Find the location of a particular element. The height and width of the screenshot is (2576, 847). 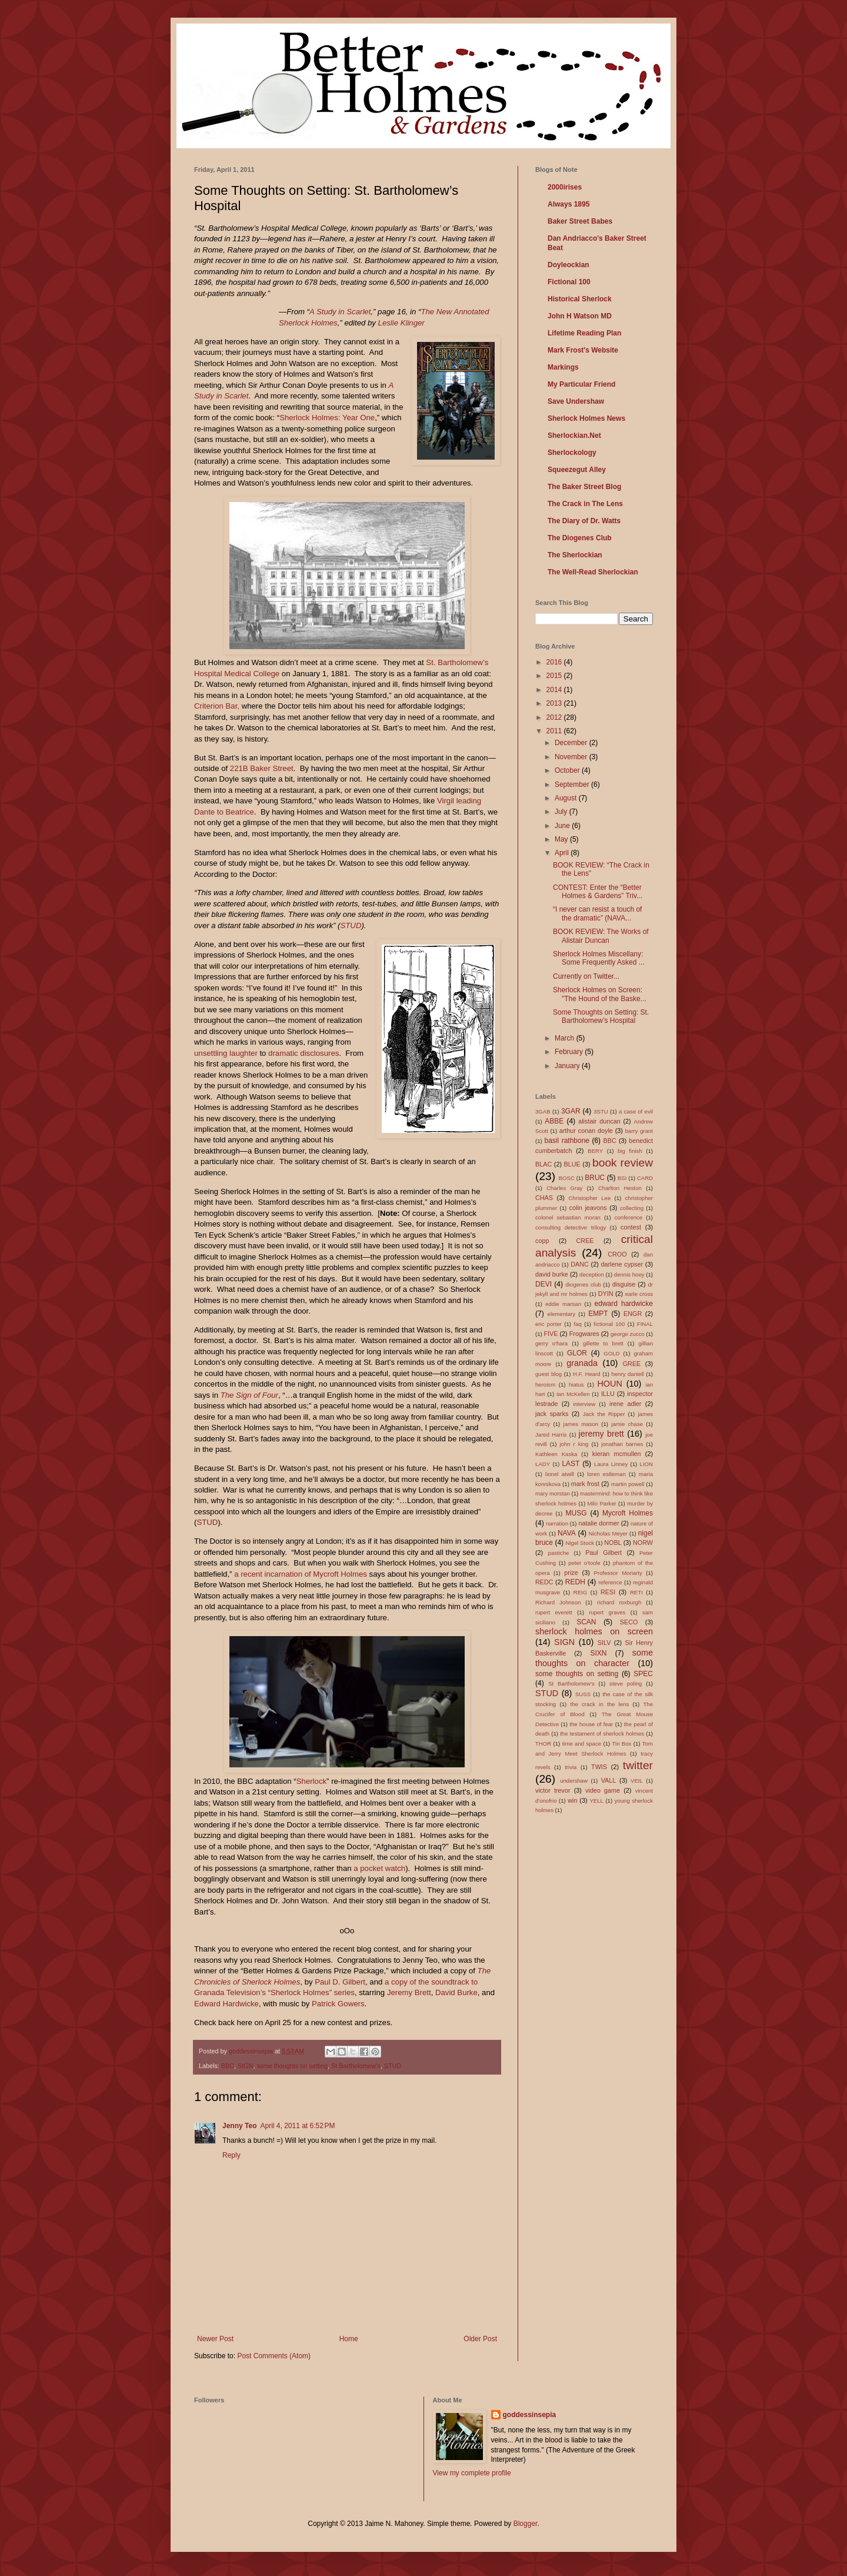

“I never can resist a touch of the dramatic” (NAVA... is located at coordinates (597, 913).